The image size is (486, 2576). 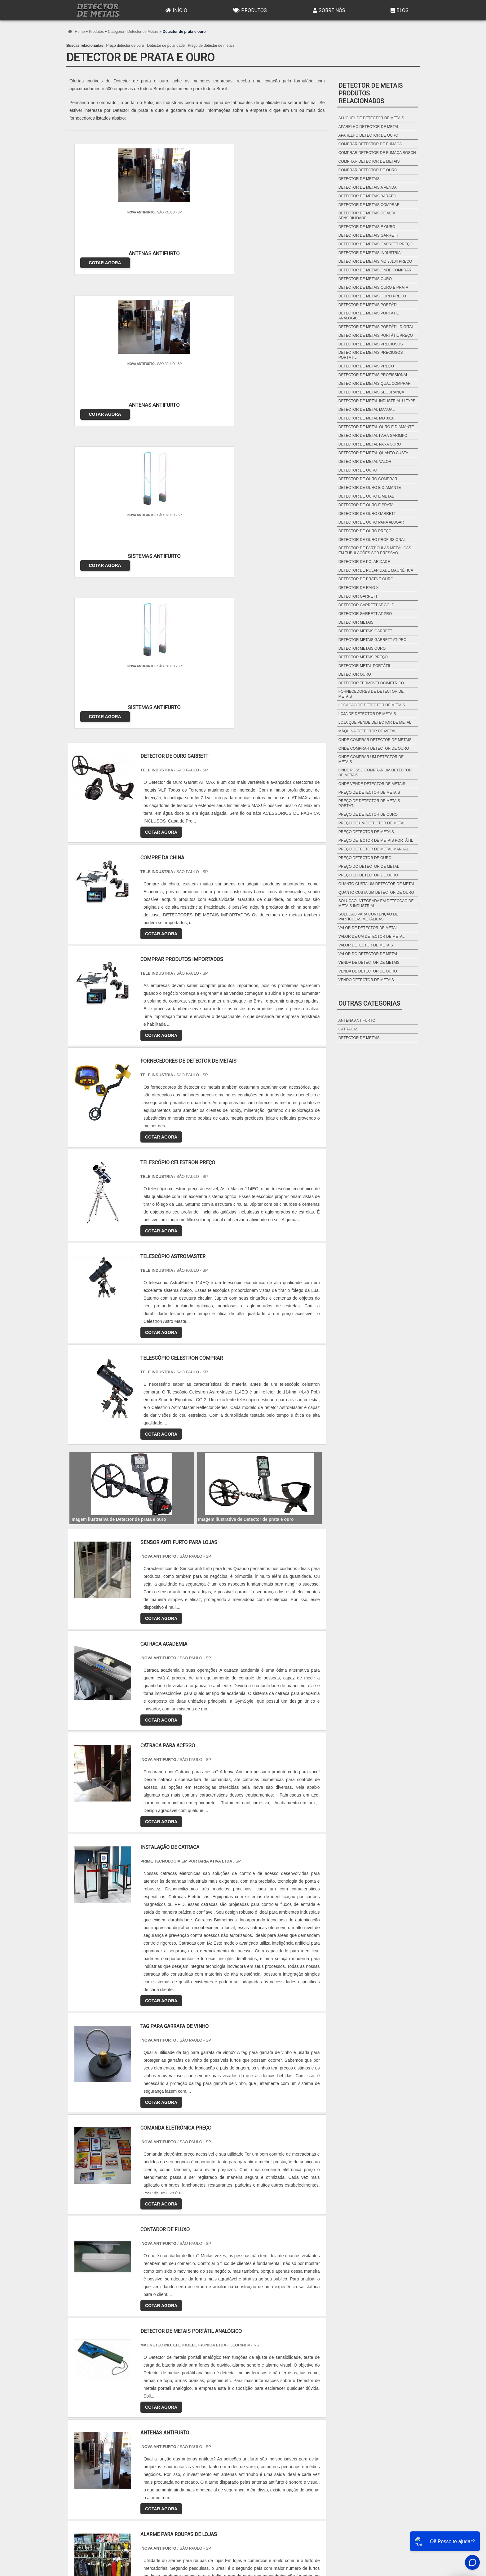 What do you see at coordinates (366, 409) in the screenshot?
I see `Detector de metal manual` at bounding box center [366, 409].